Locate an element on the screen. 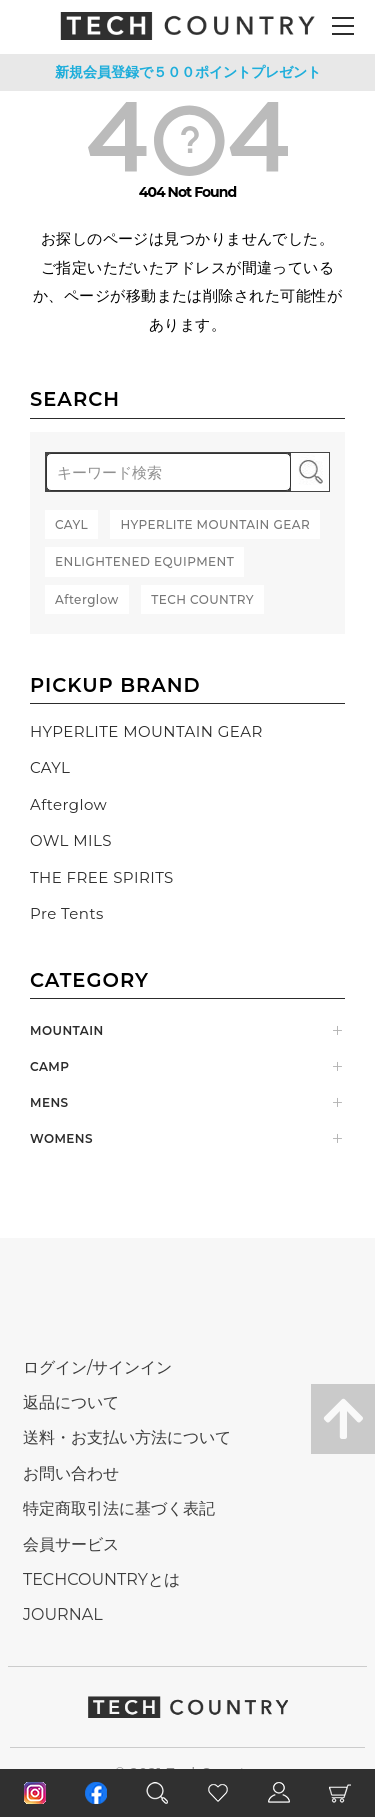 The height and width of the screenshot is (1817, 375). CAMP is located at coordinates (49, 1066).